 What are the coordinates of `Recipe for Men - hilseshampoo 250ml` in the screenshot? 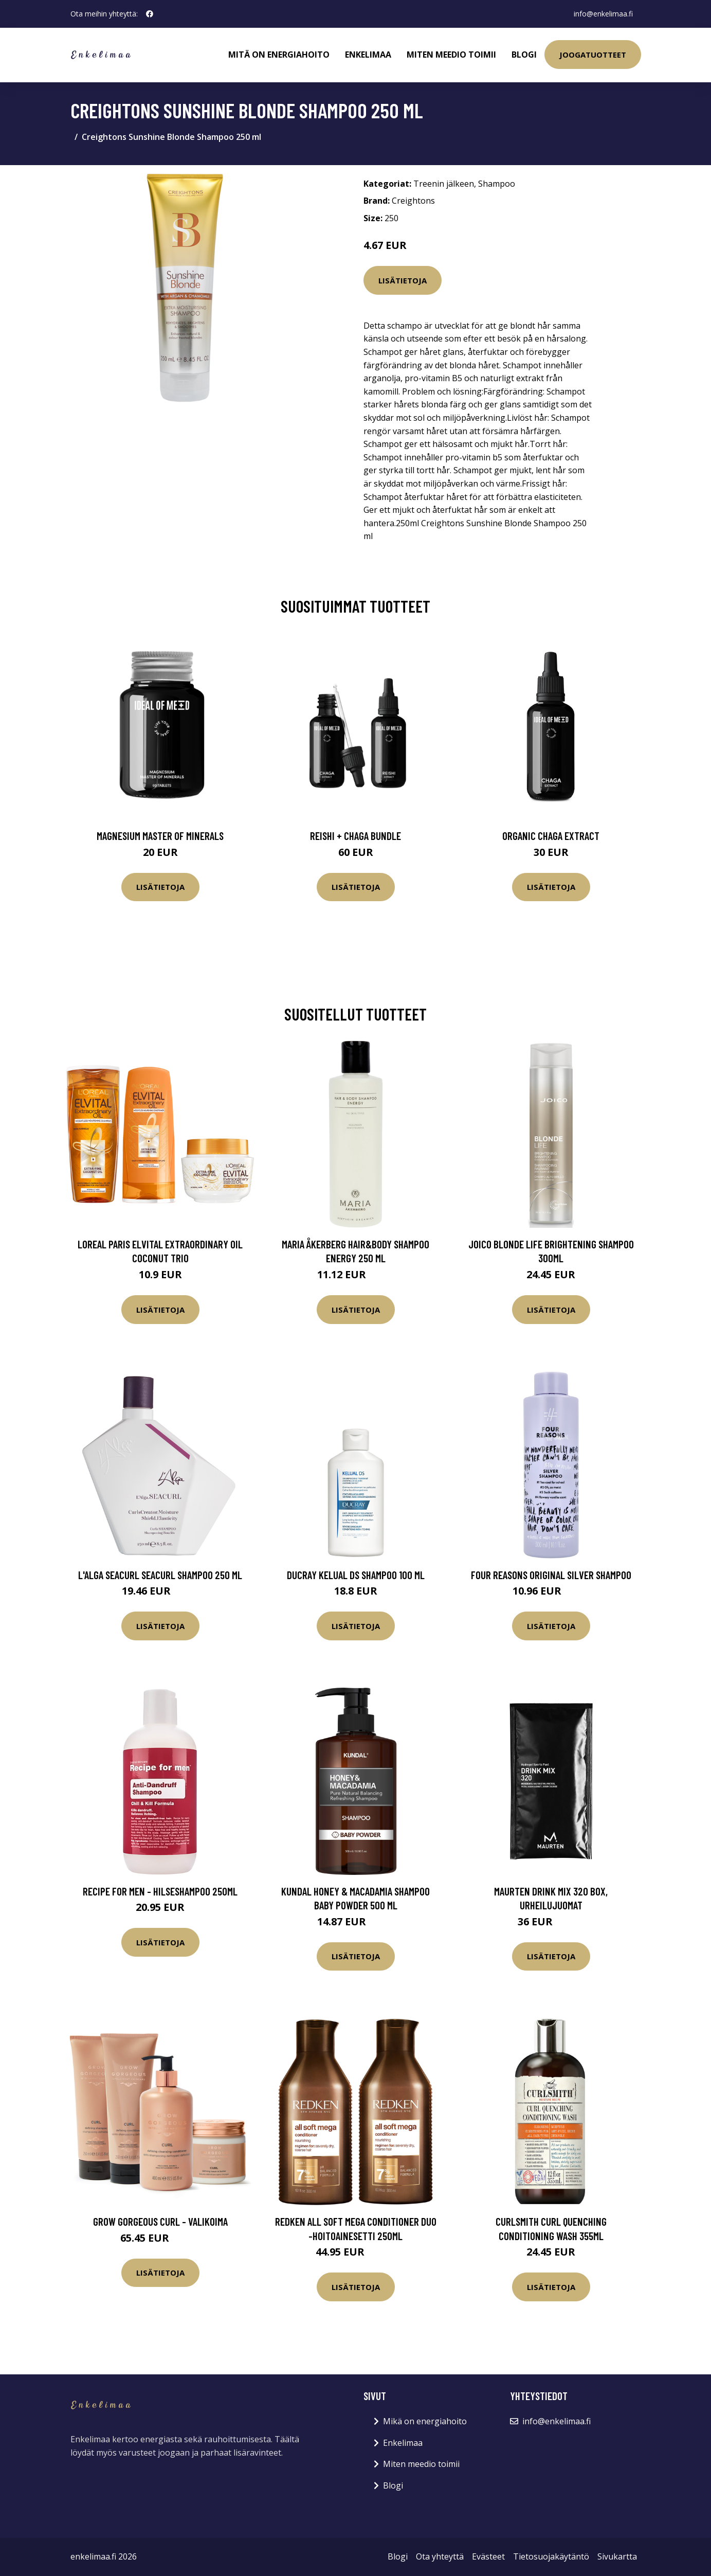 It's located at (160, 1891).